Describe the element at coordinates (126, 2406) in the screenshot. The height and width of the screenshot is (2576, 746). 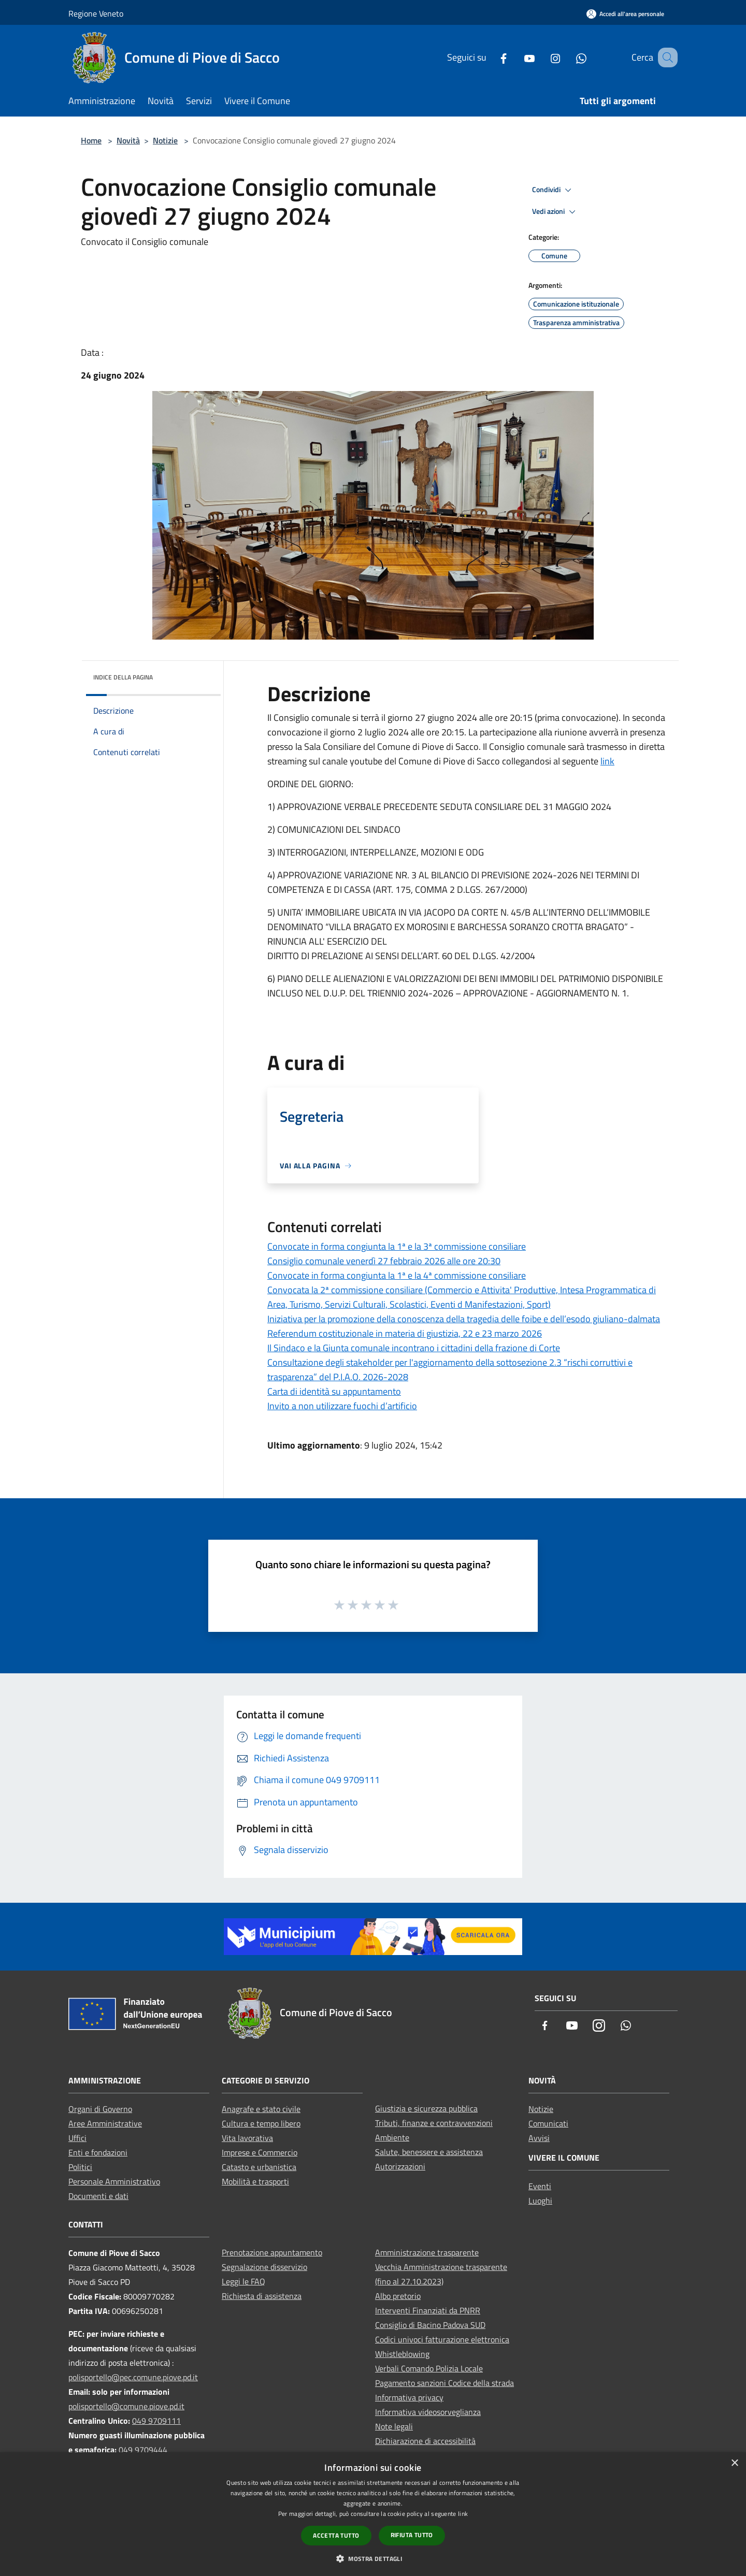
I see `polisportello@comune.piove.pd.it` at that location.